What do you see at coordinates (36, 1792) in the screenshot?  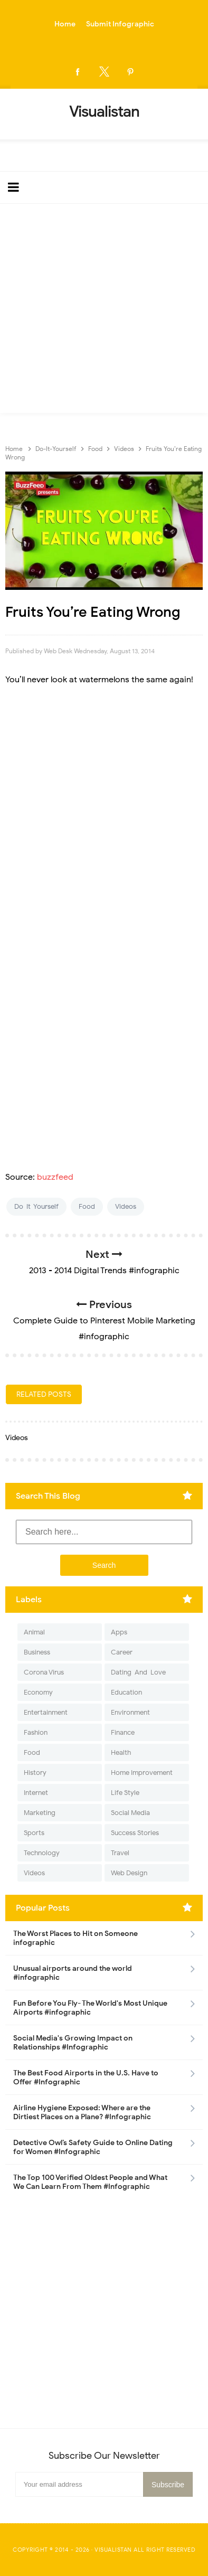 I see `Internet` at bounding box center [36, 1792].